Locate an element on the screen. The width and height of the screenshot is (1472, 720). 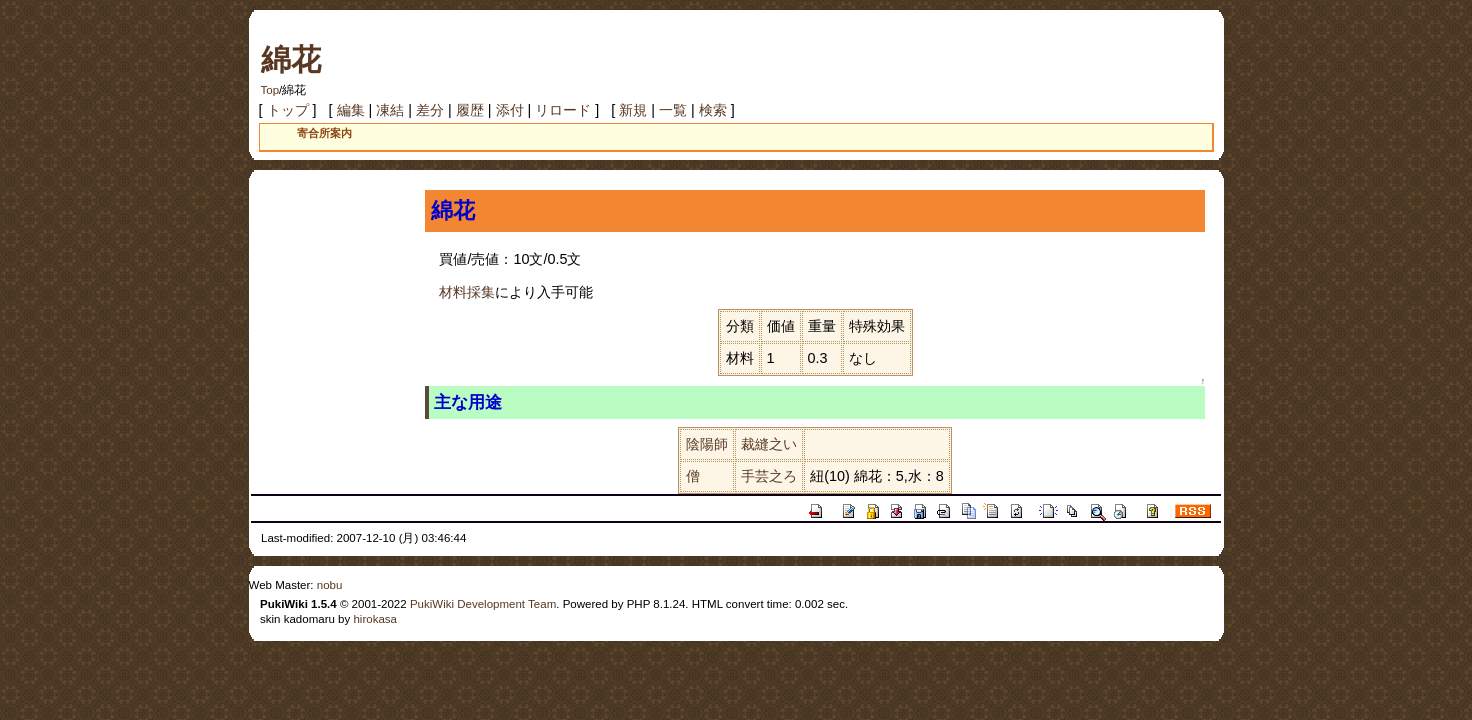
手芸之ろ is located at coordinates (769, 476).